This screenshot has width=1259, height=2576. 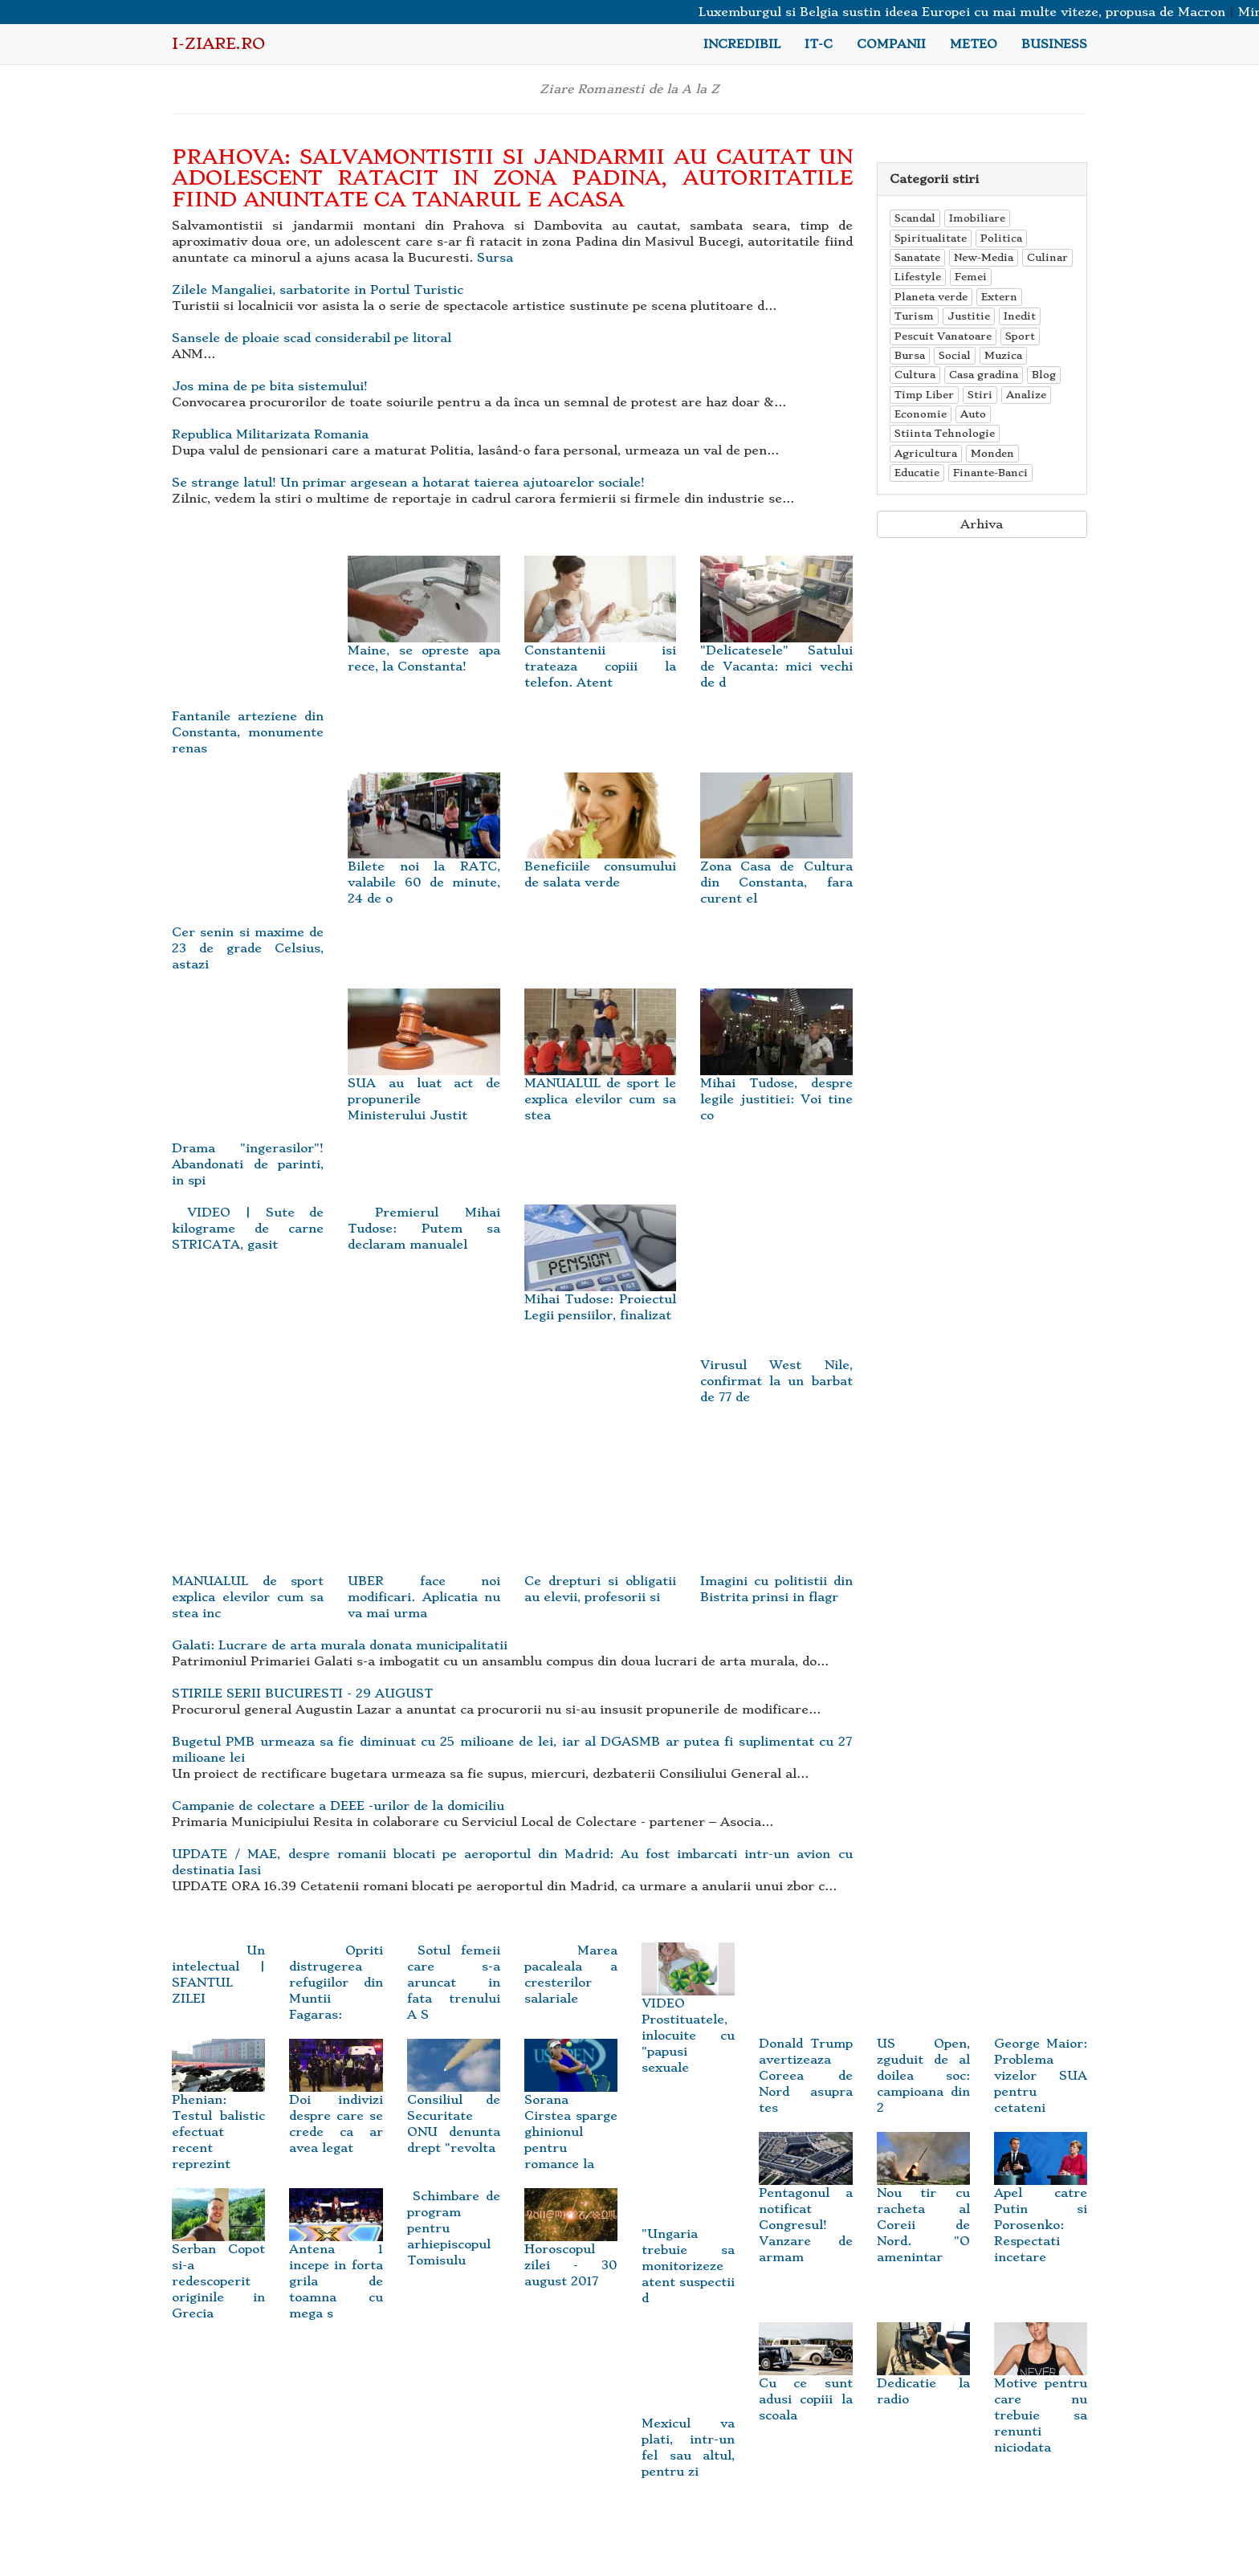 I want to click on Business, so click(x=1054, y=44).